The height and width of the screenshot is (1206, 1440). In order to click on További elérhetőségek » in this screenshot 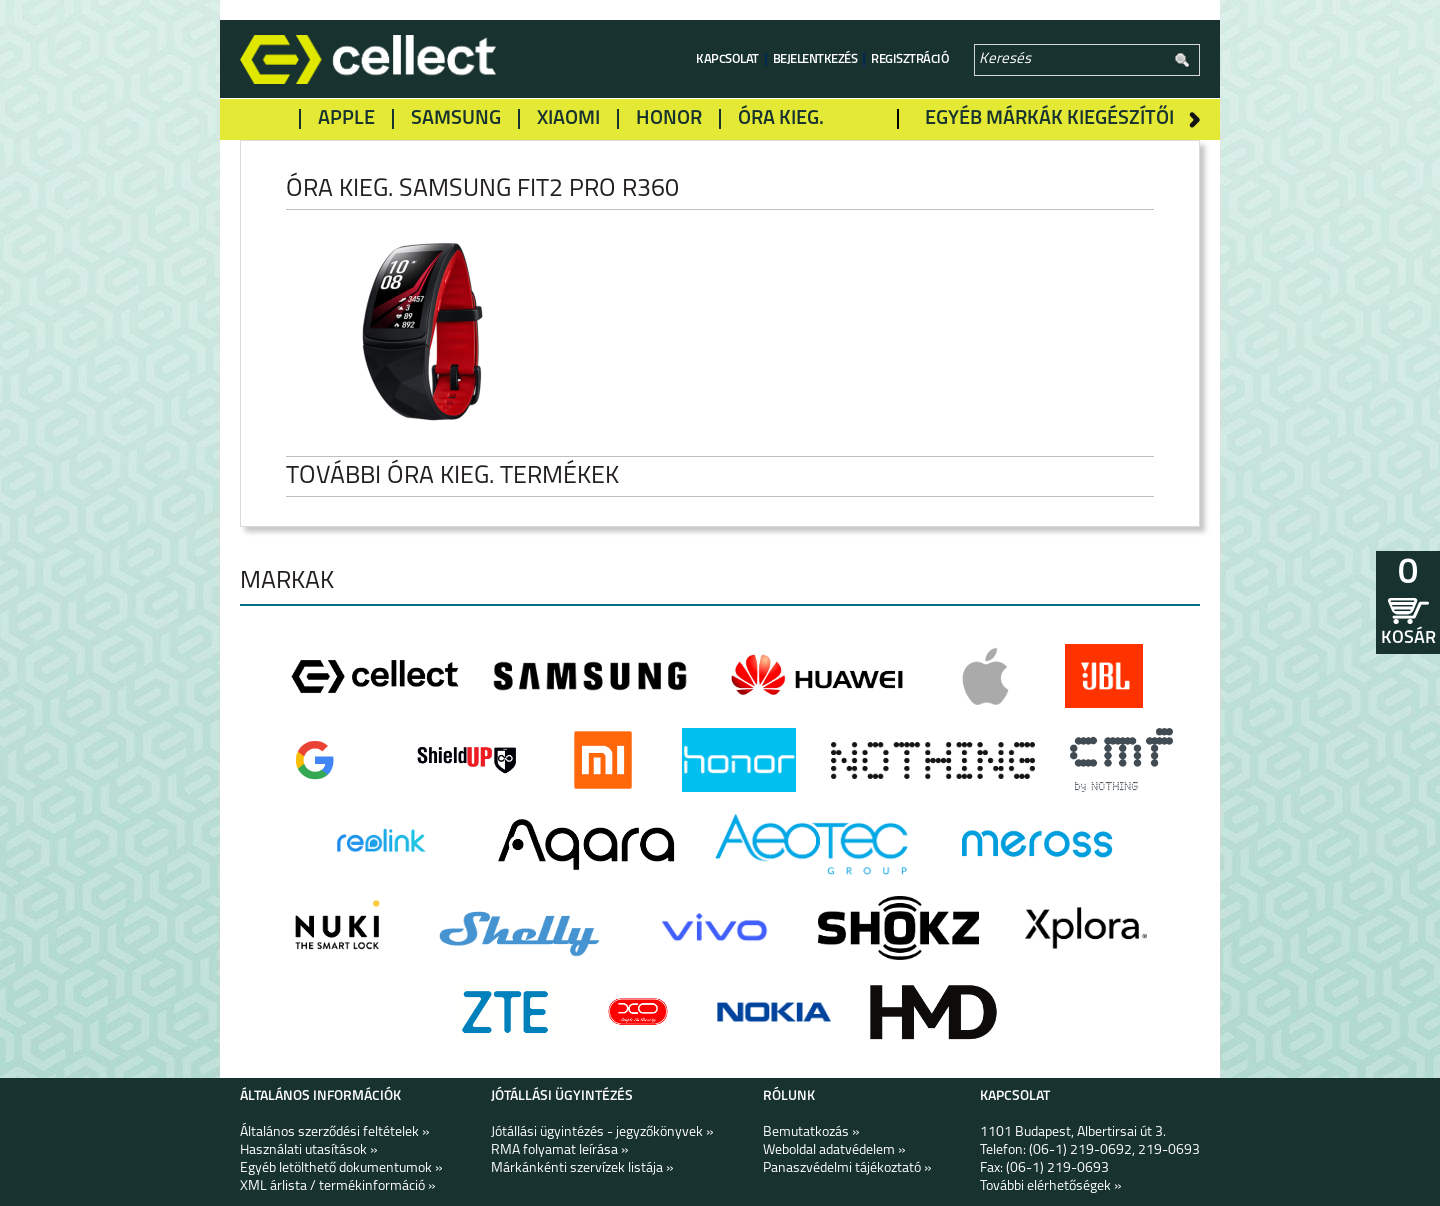, I will do `click(1051, 1186)`.